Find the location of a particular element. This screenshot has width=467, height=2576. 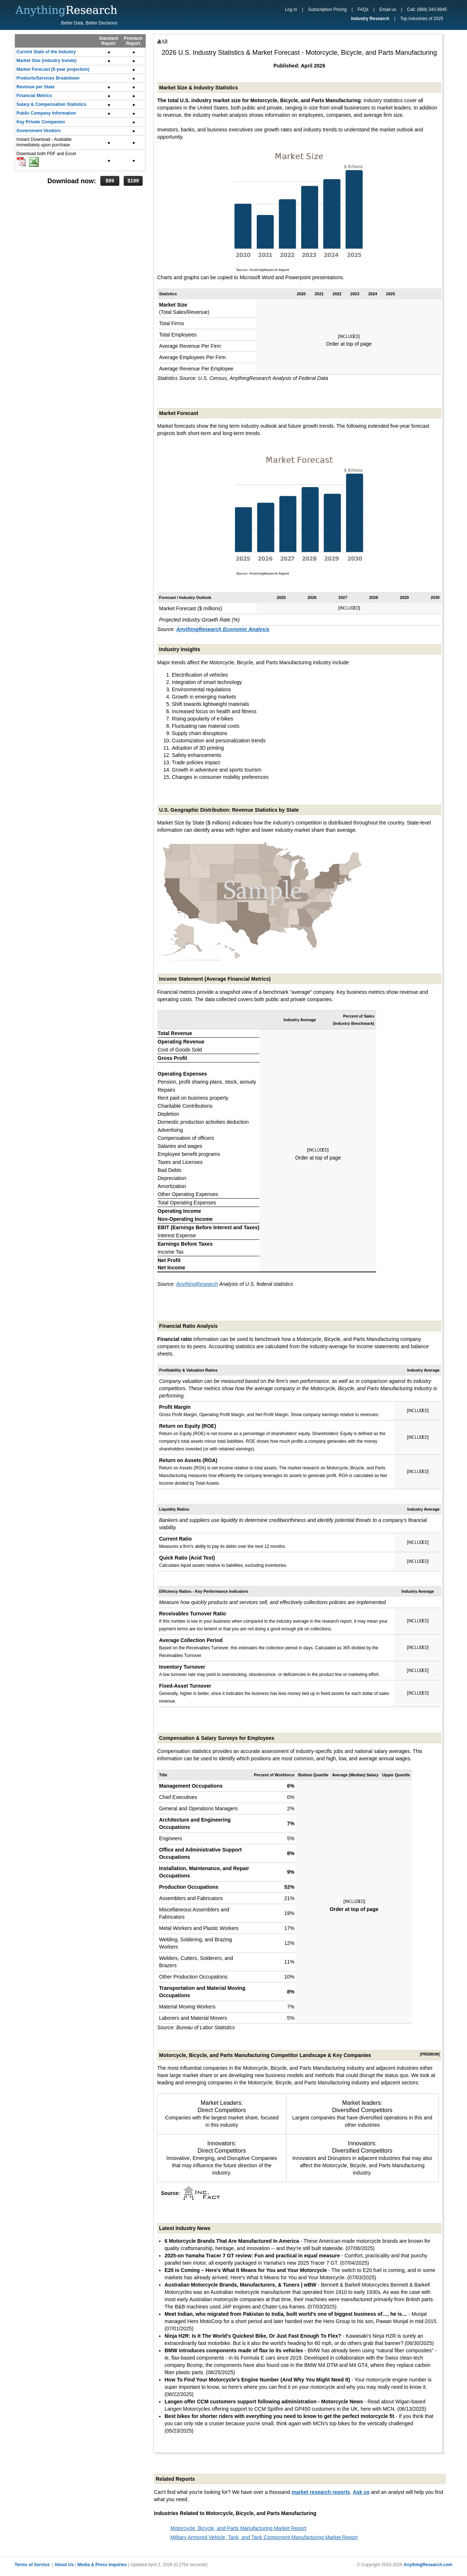

Log In is located at coordinates (291, 9).